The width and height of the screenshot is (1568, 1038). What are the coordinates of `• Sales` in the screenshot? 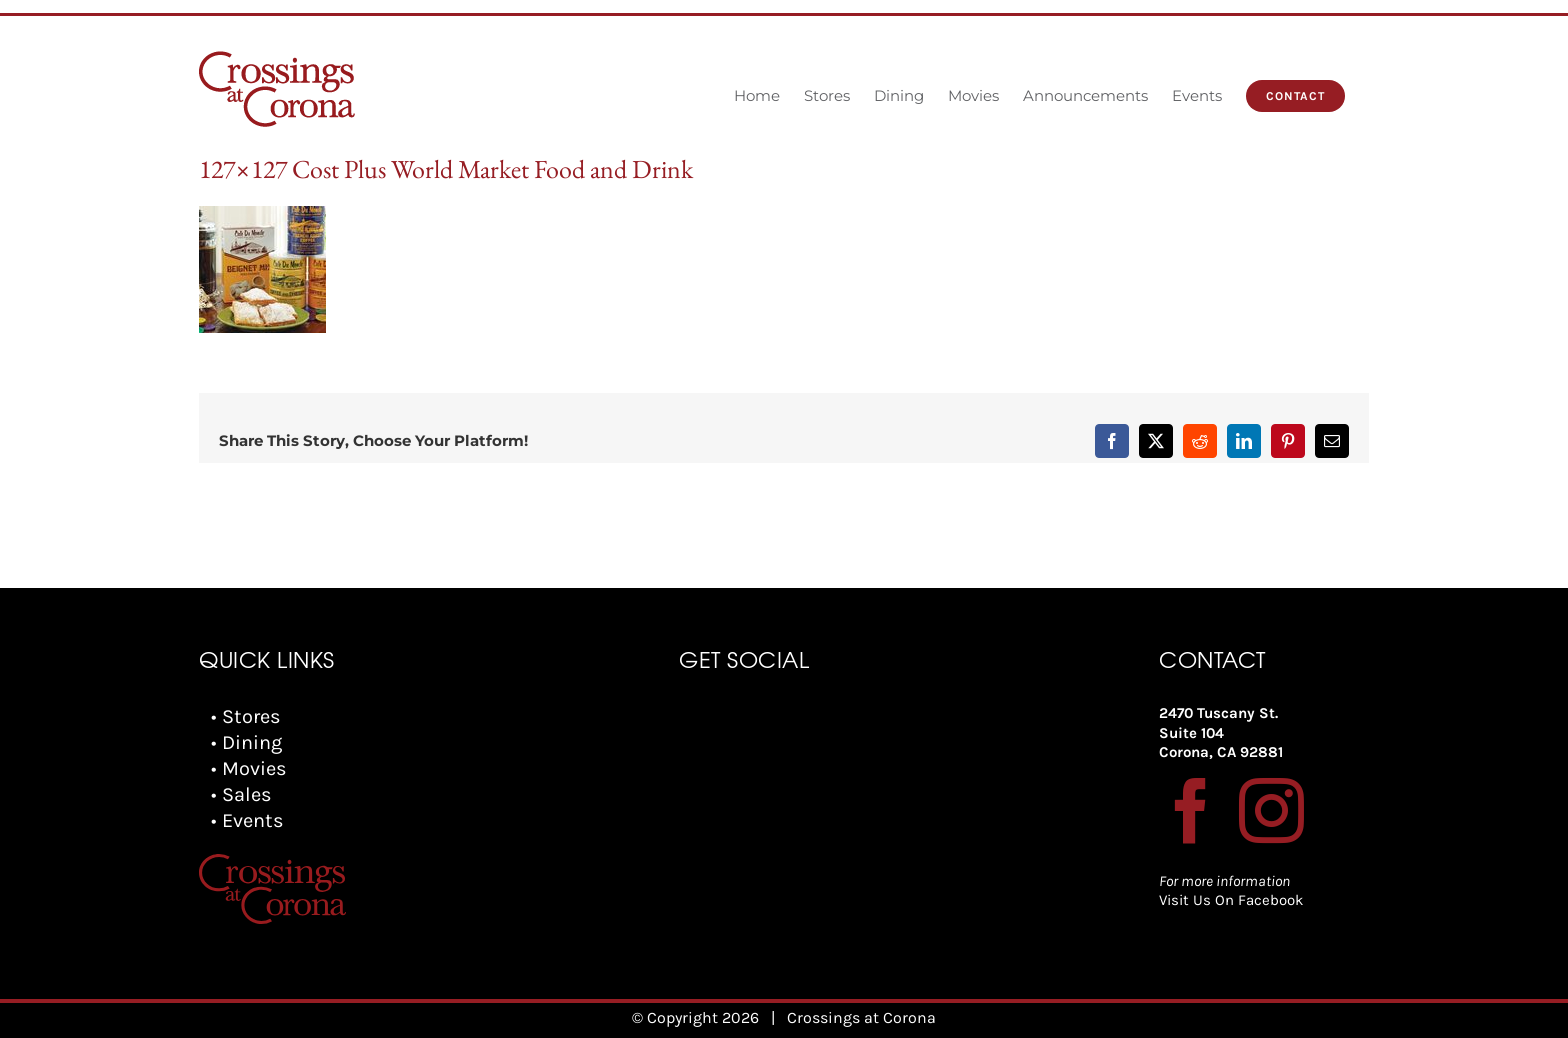 It's located at (241, 794).